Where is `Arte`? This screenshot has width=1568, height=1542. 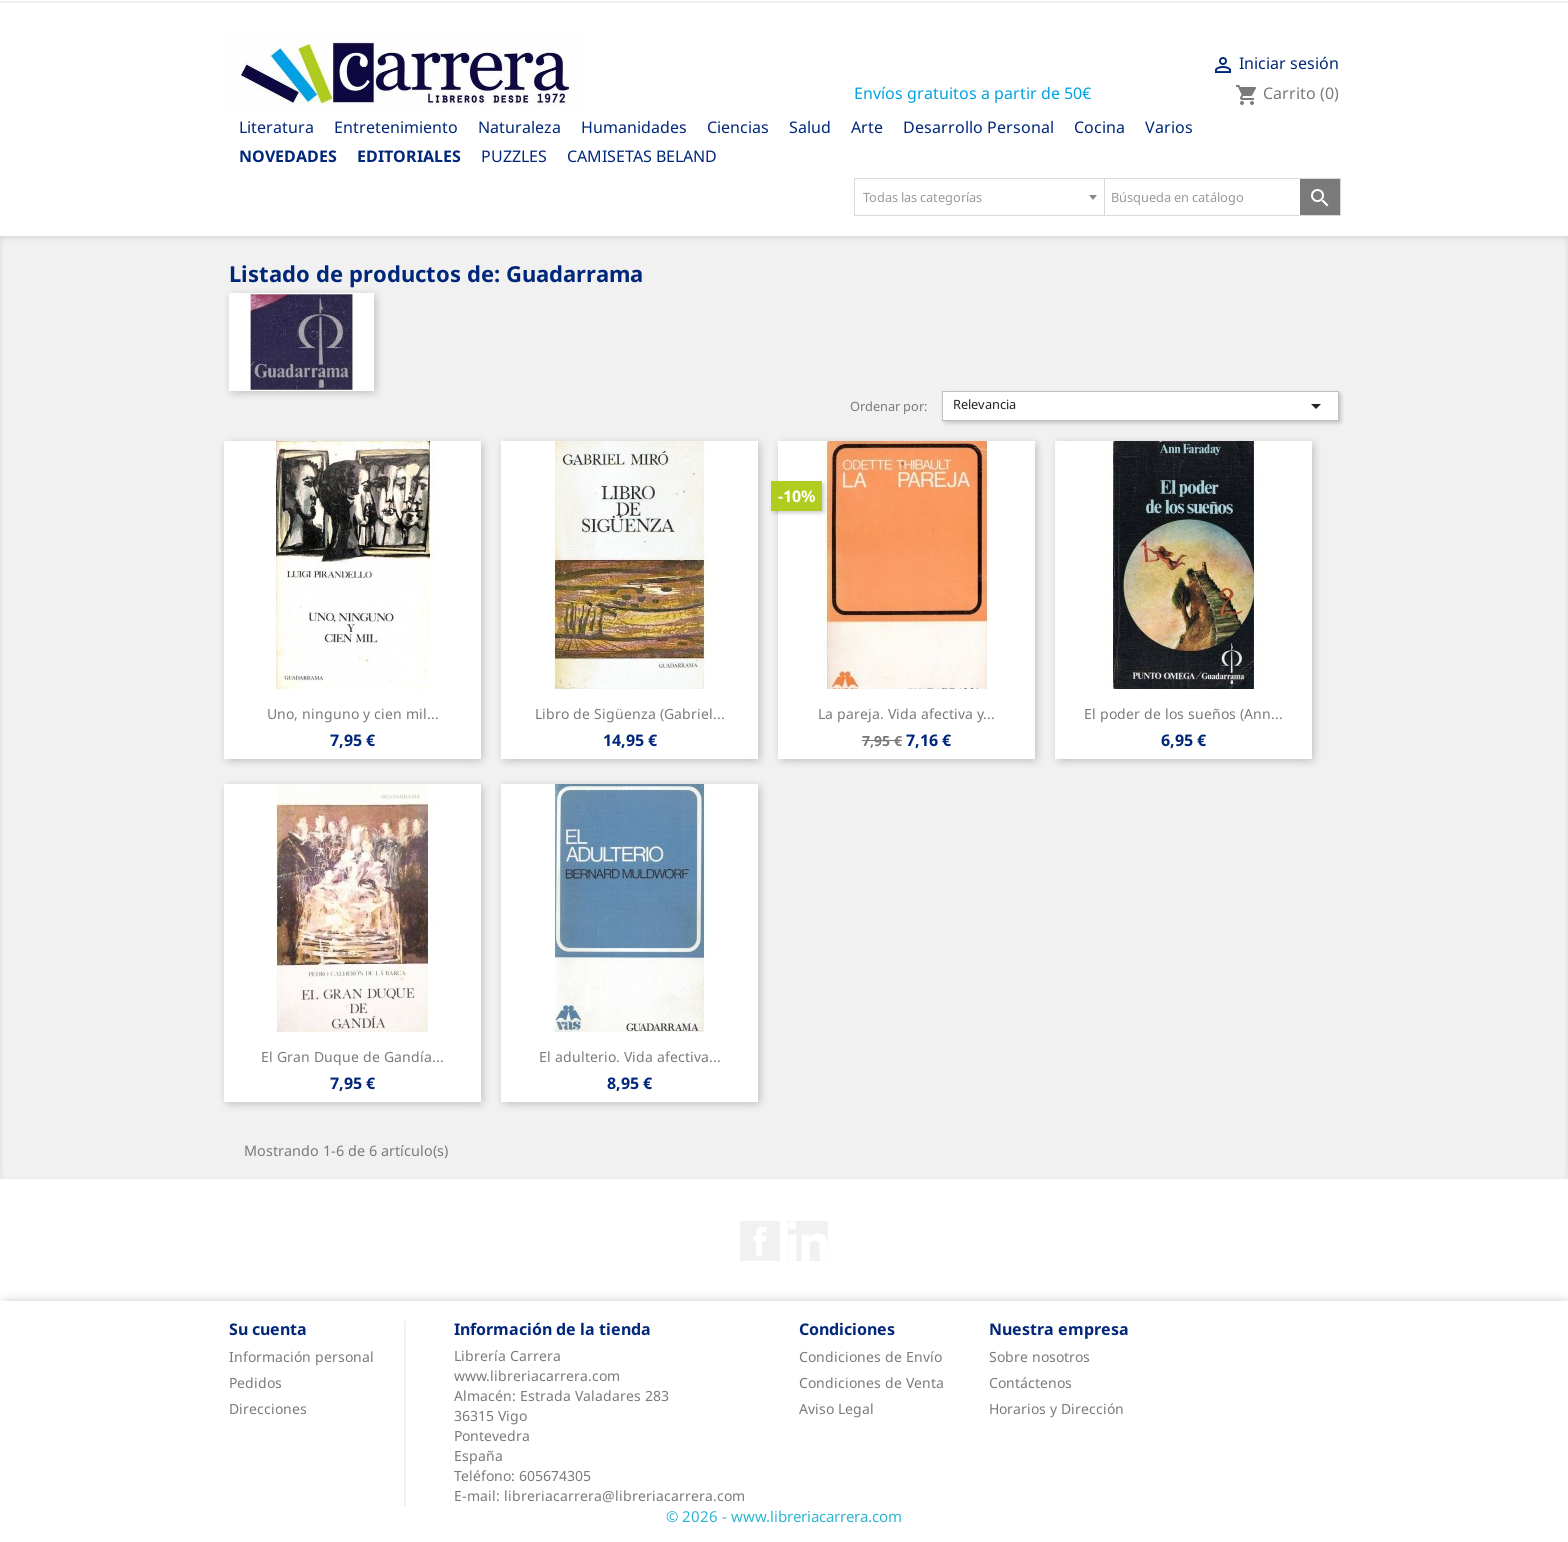 Arte is located at coordinates (867, 127).